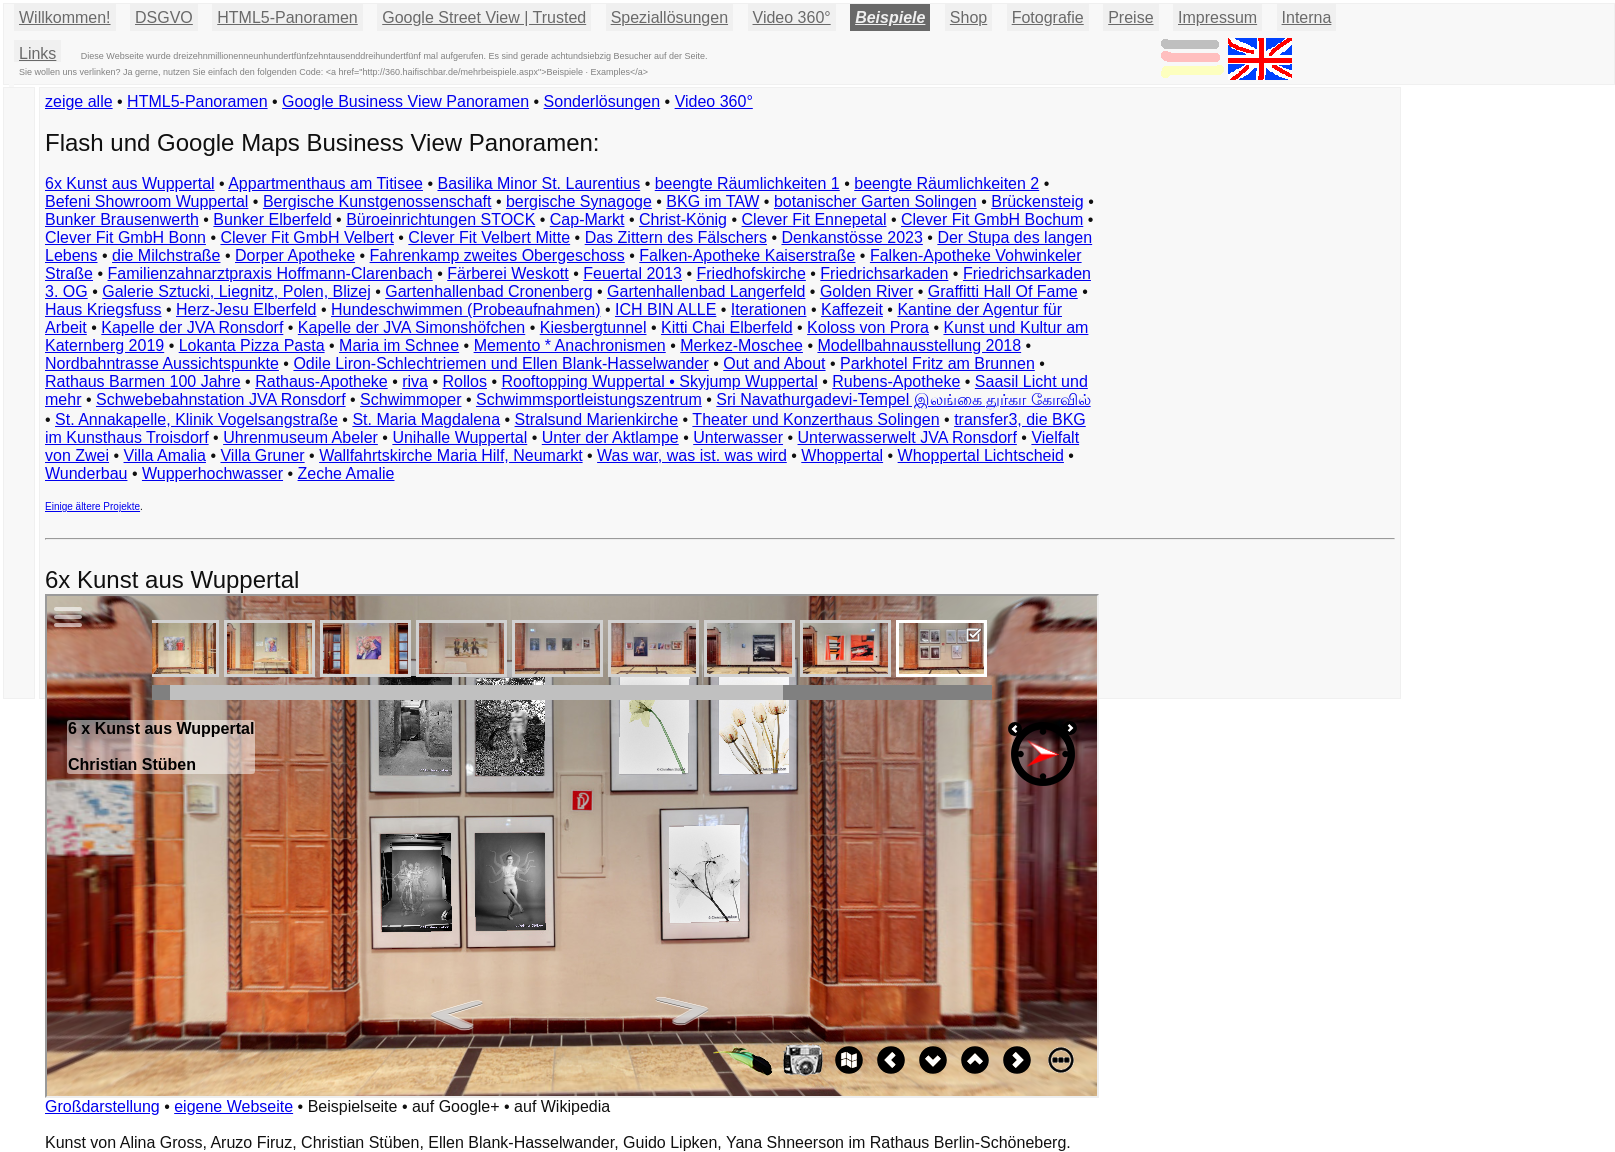  I want to click on Villa Gruner, so click(262, 455).